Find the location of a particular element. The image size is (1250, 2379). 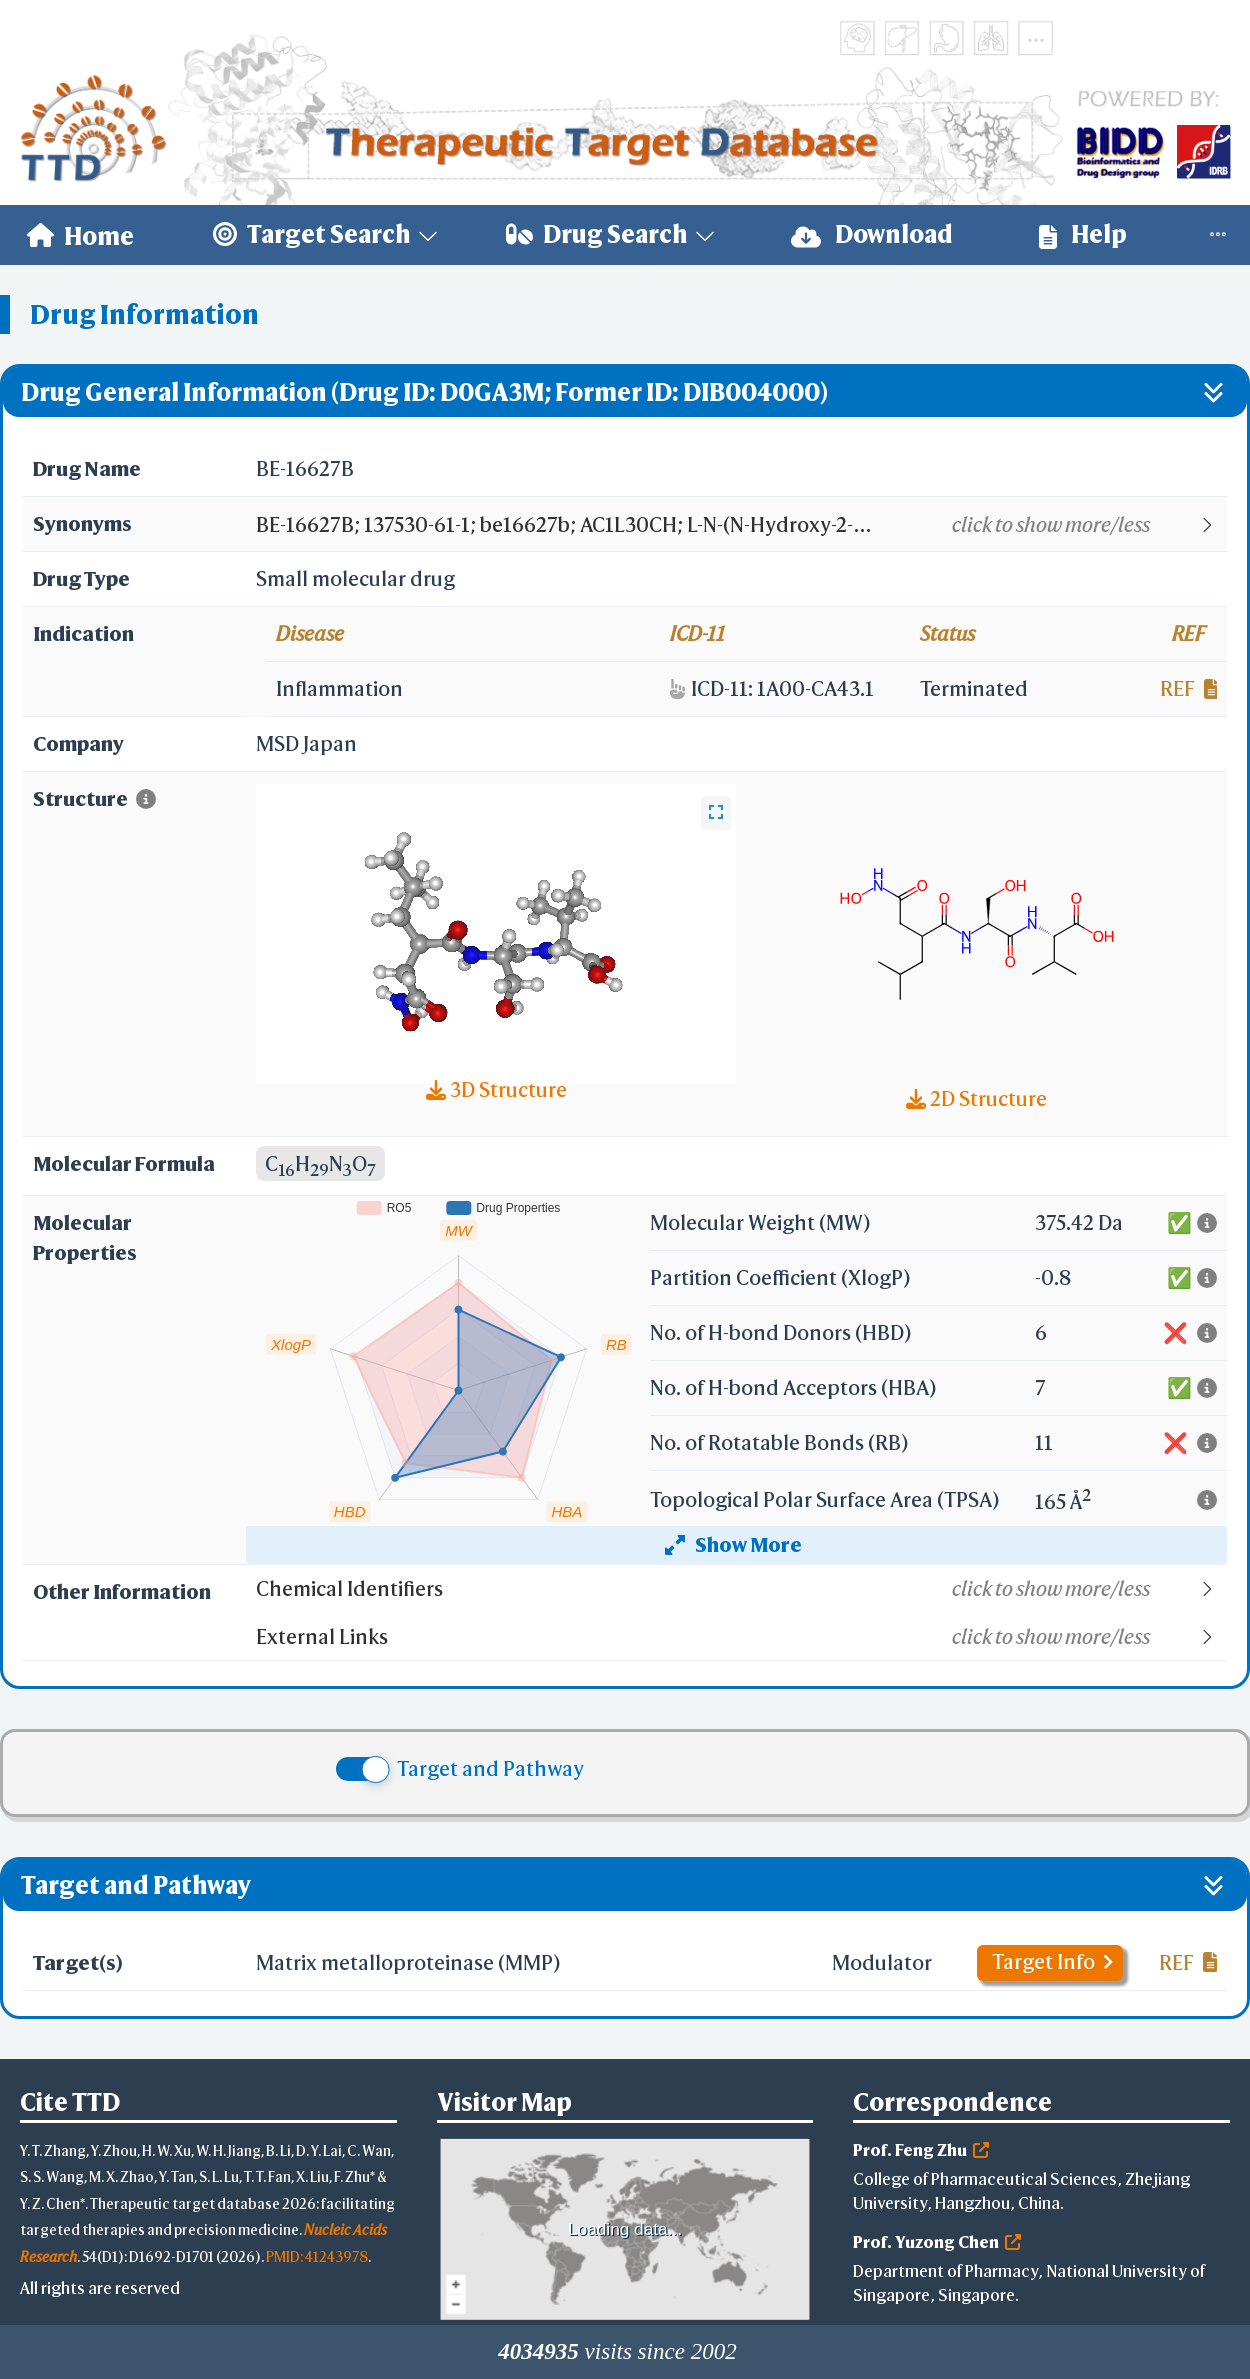

3D Structure is located at coordinates (496, 1089).